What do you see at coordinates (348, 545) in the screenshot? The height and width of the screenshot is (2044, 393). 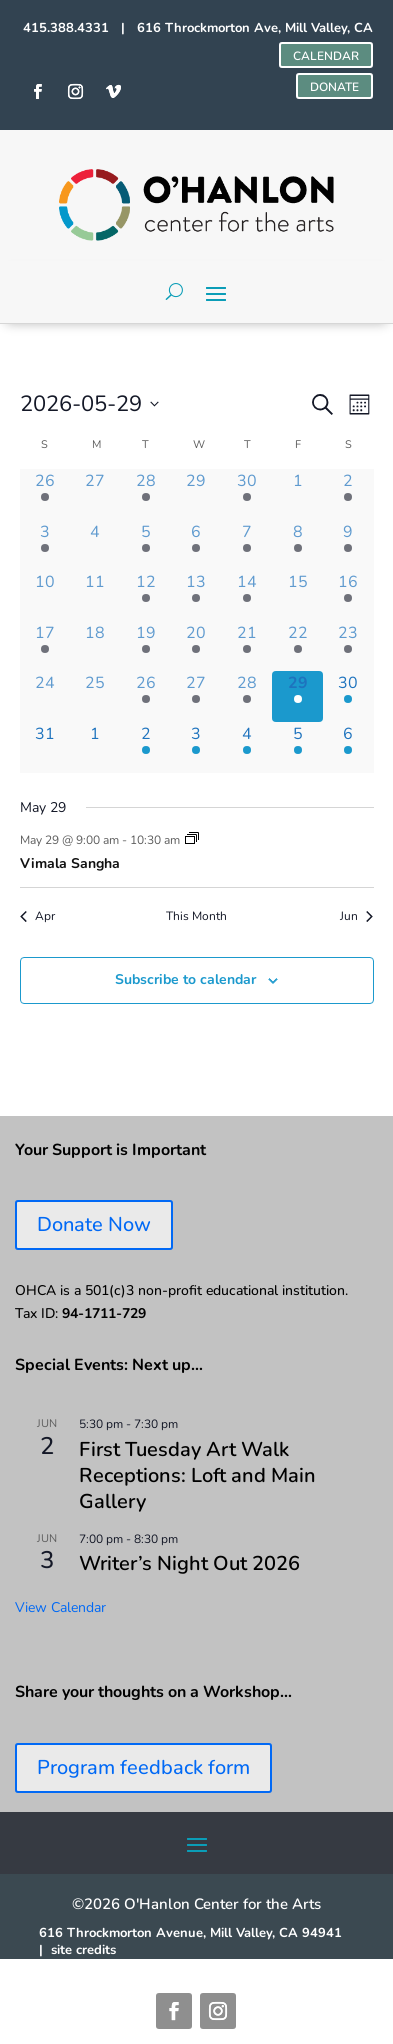 I see `[May 9, 1 event, past day]` at bounding box center [348, 545].